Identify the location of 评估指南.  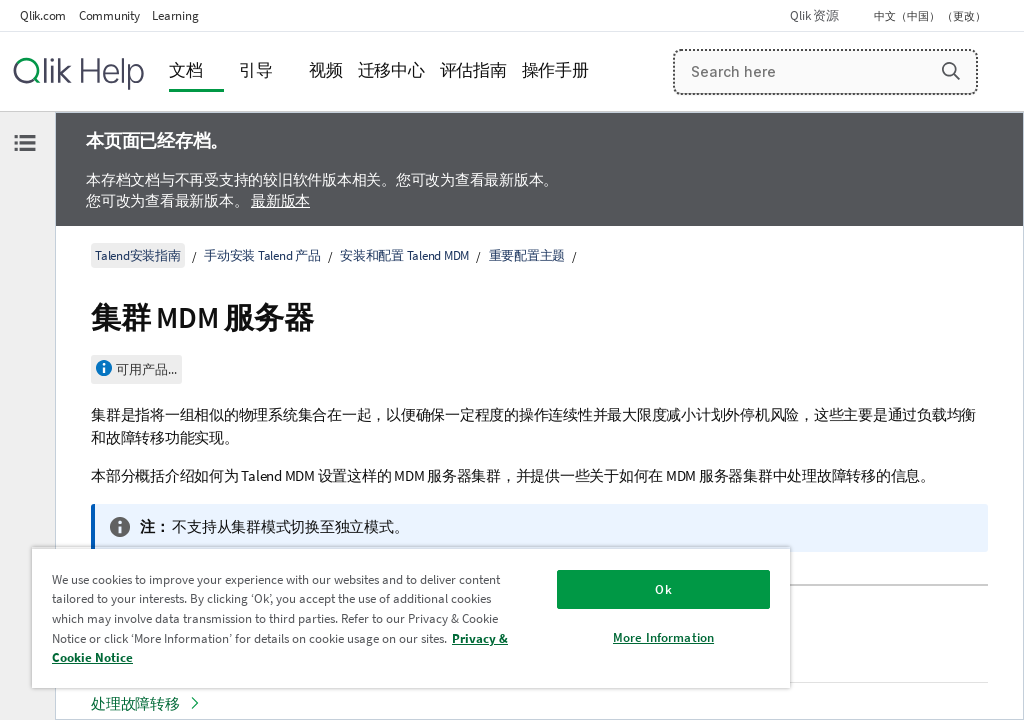
(473, 70).